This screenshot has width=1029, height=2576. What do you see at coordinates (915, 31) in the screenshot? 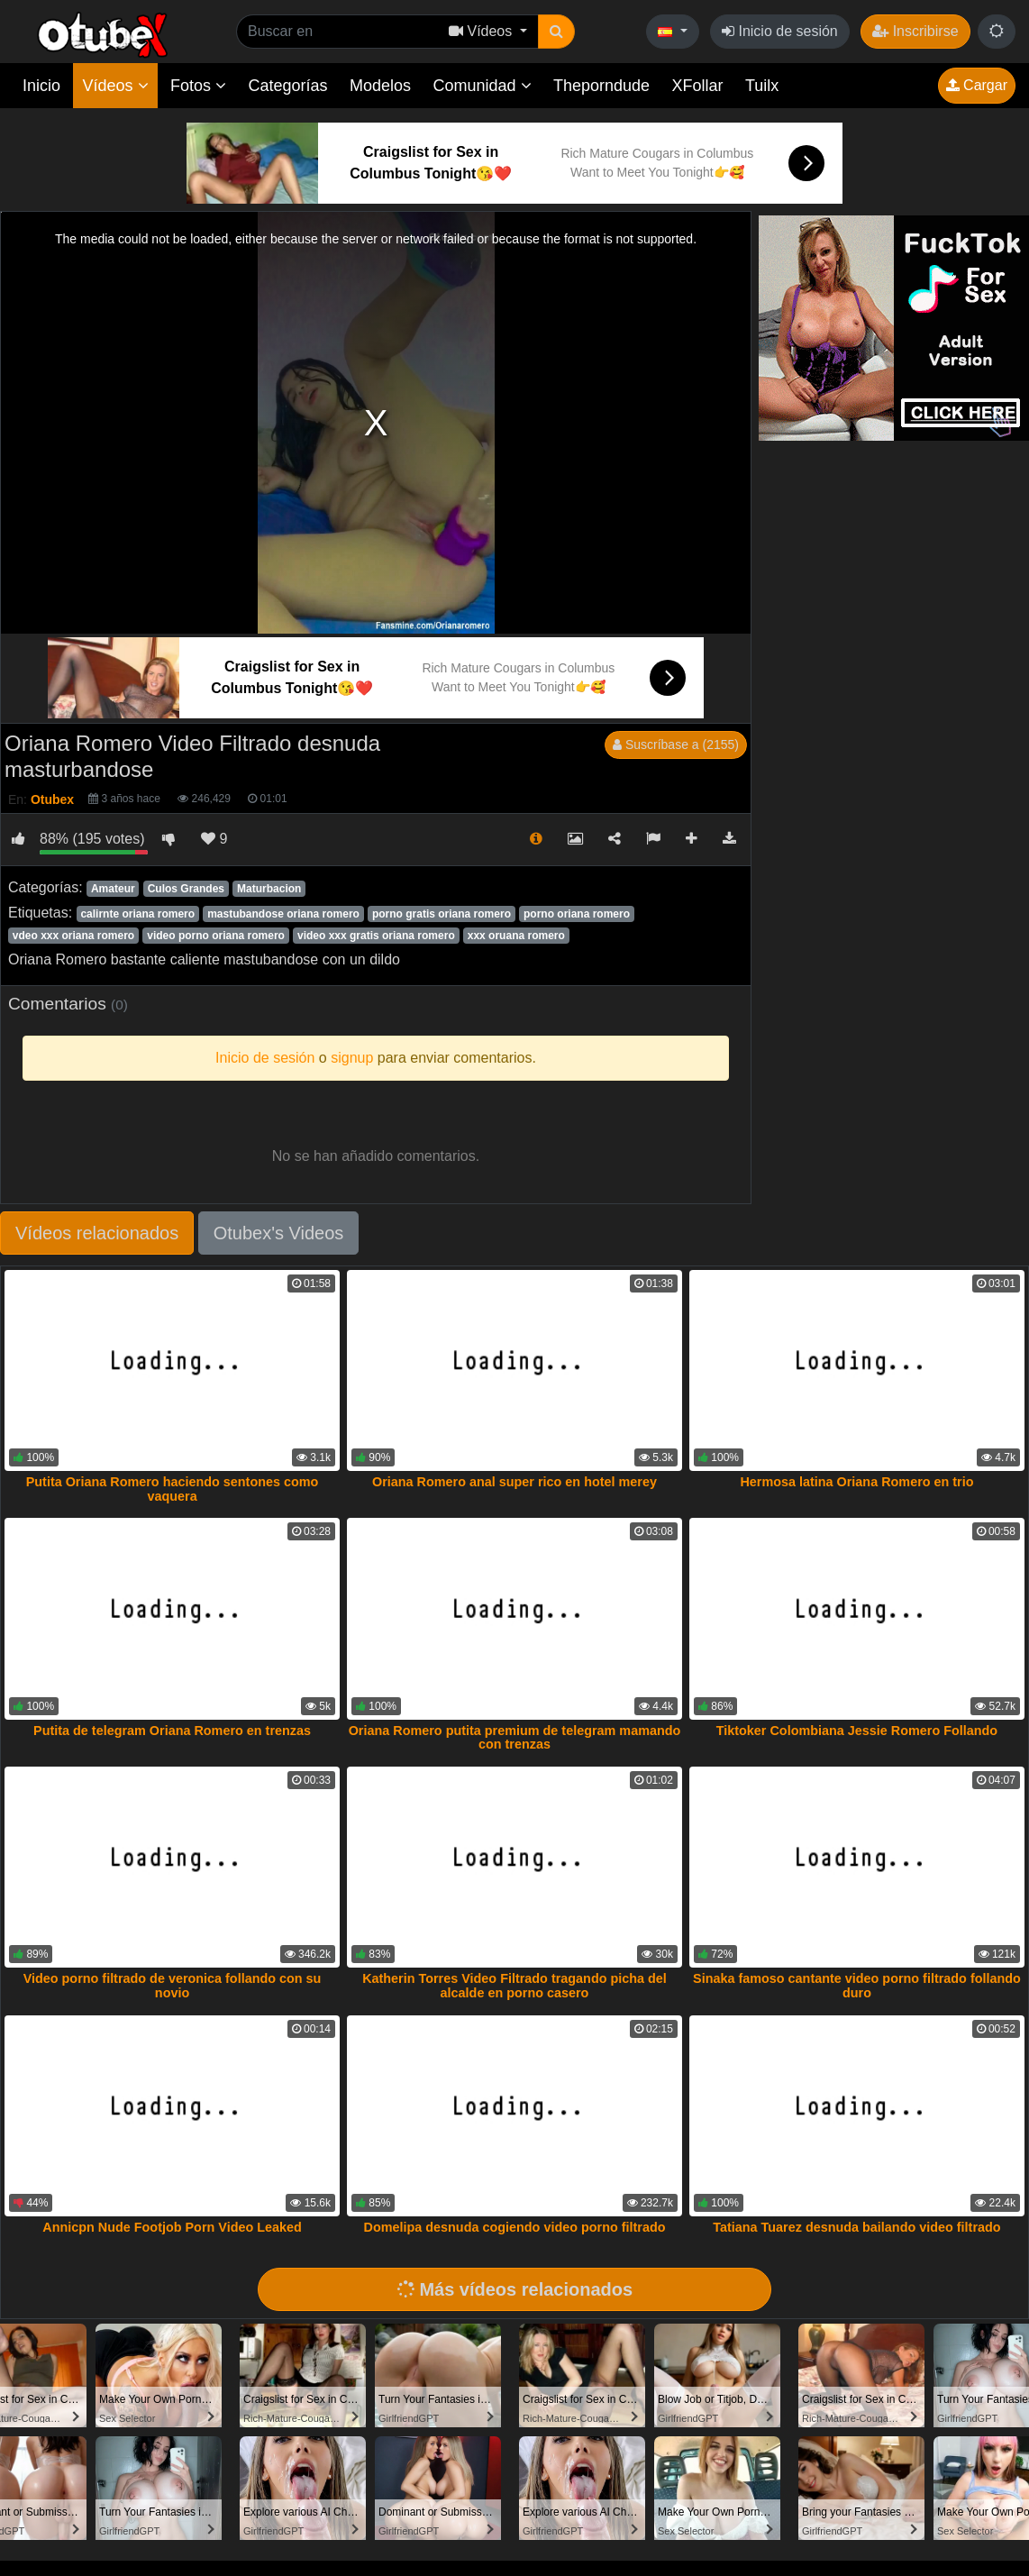
I see `Inscribirse` at bounding box center [915, 31].